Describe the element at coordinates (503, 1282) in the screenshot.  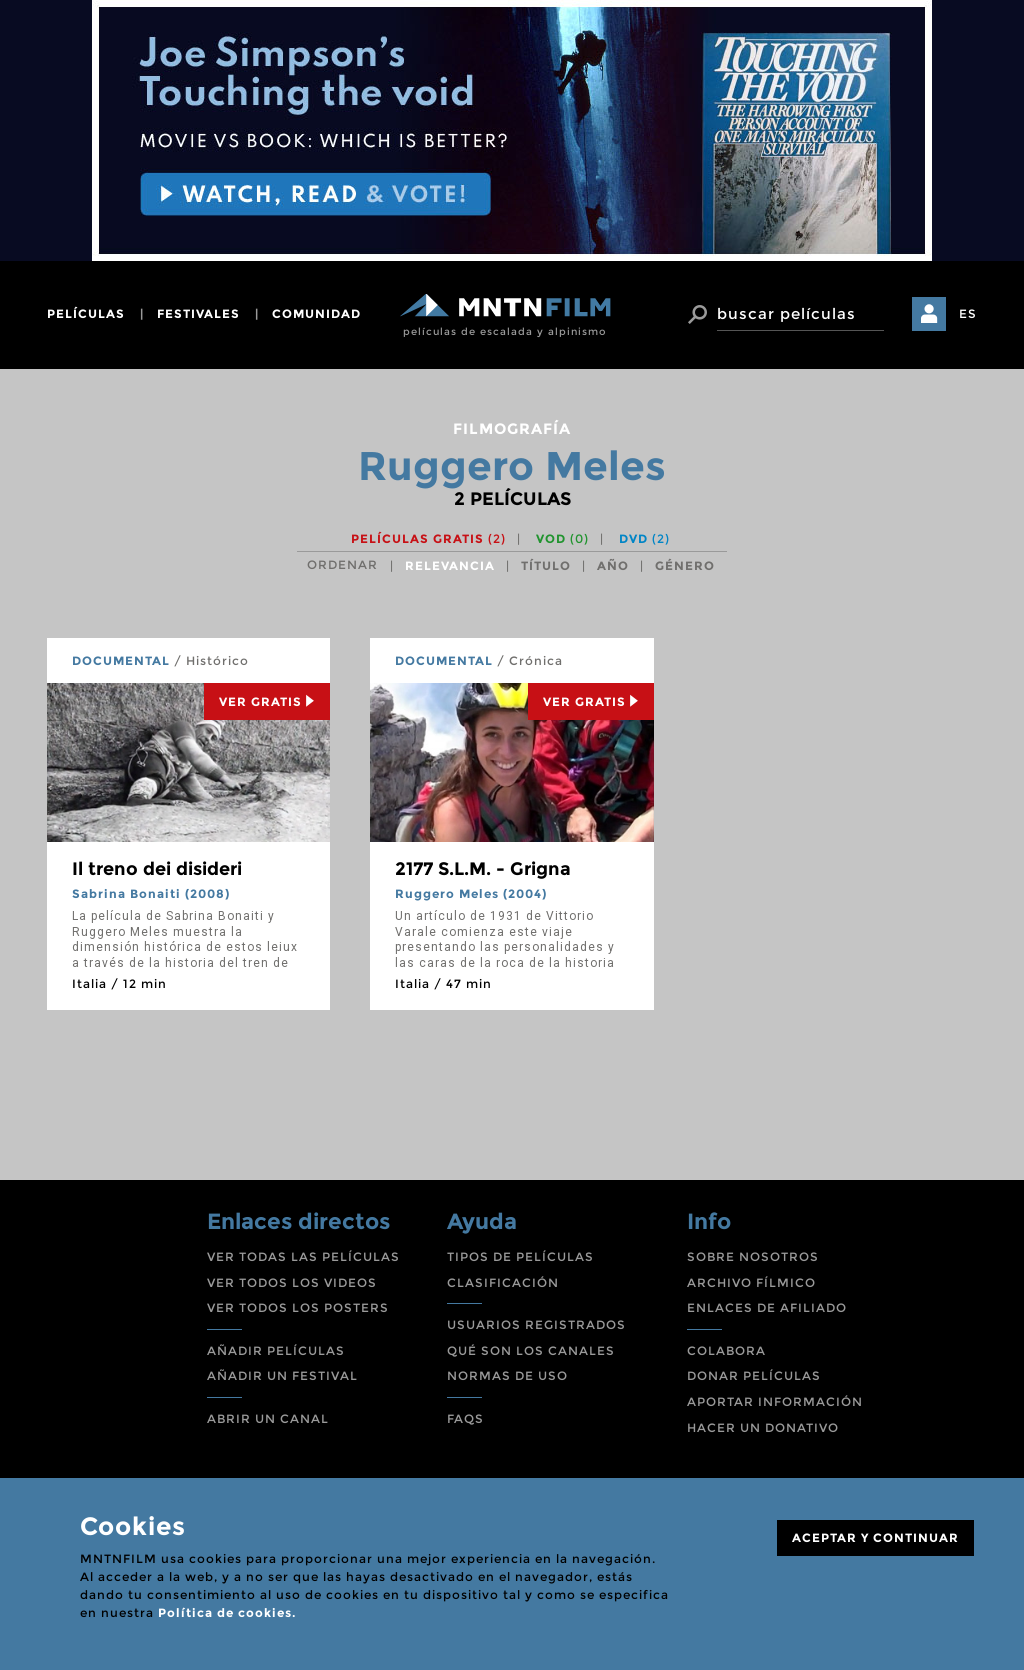
I see `CLASIFICACIÓN` at that location.